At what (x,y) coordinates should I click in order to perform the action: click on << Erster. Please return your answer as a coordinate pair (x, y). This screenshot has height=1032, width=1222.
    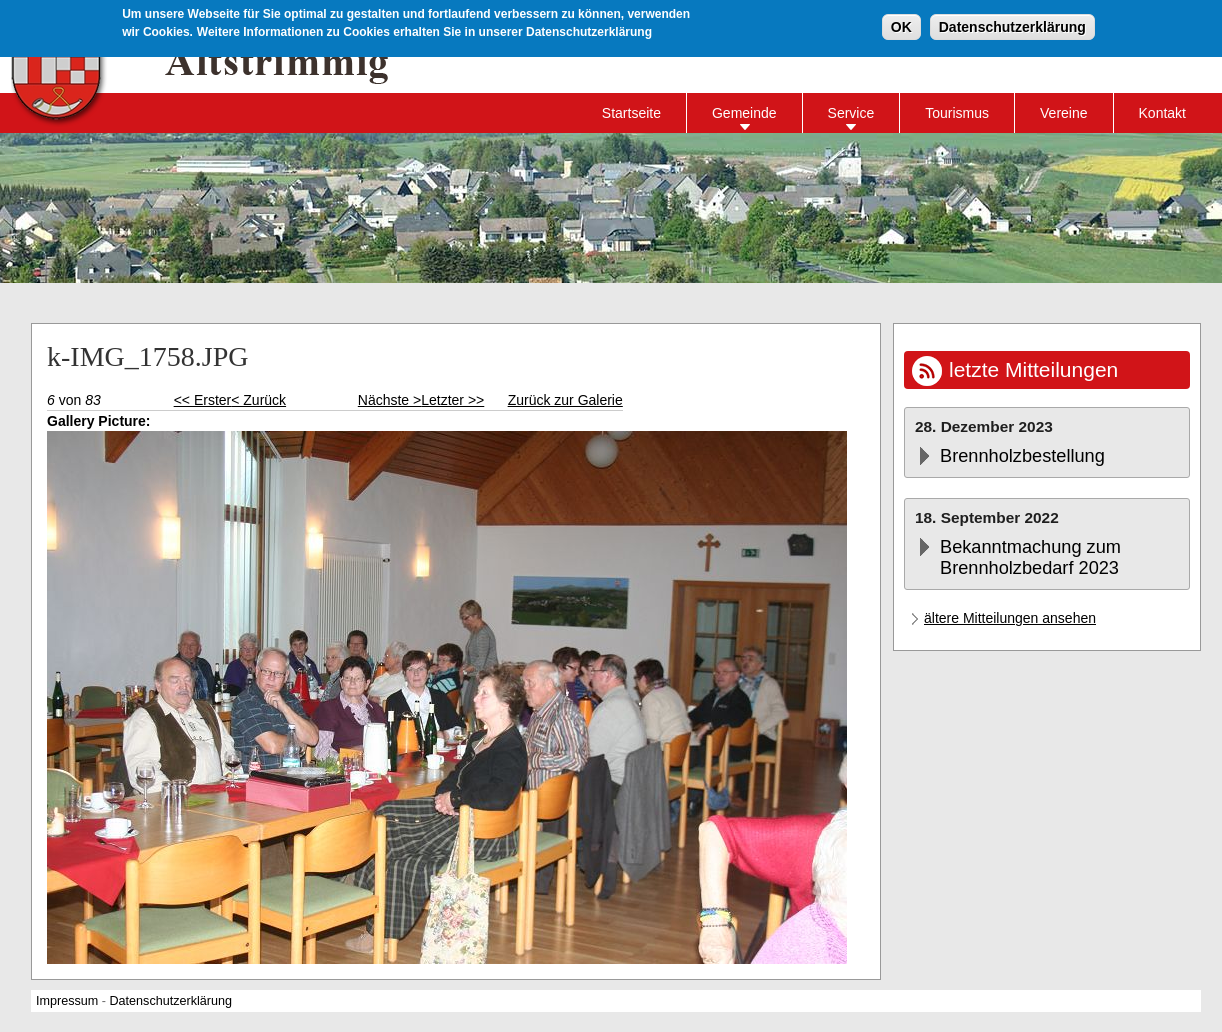
    Looking at the image, I should click on (203, 400).